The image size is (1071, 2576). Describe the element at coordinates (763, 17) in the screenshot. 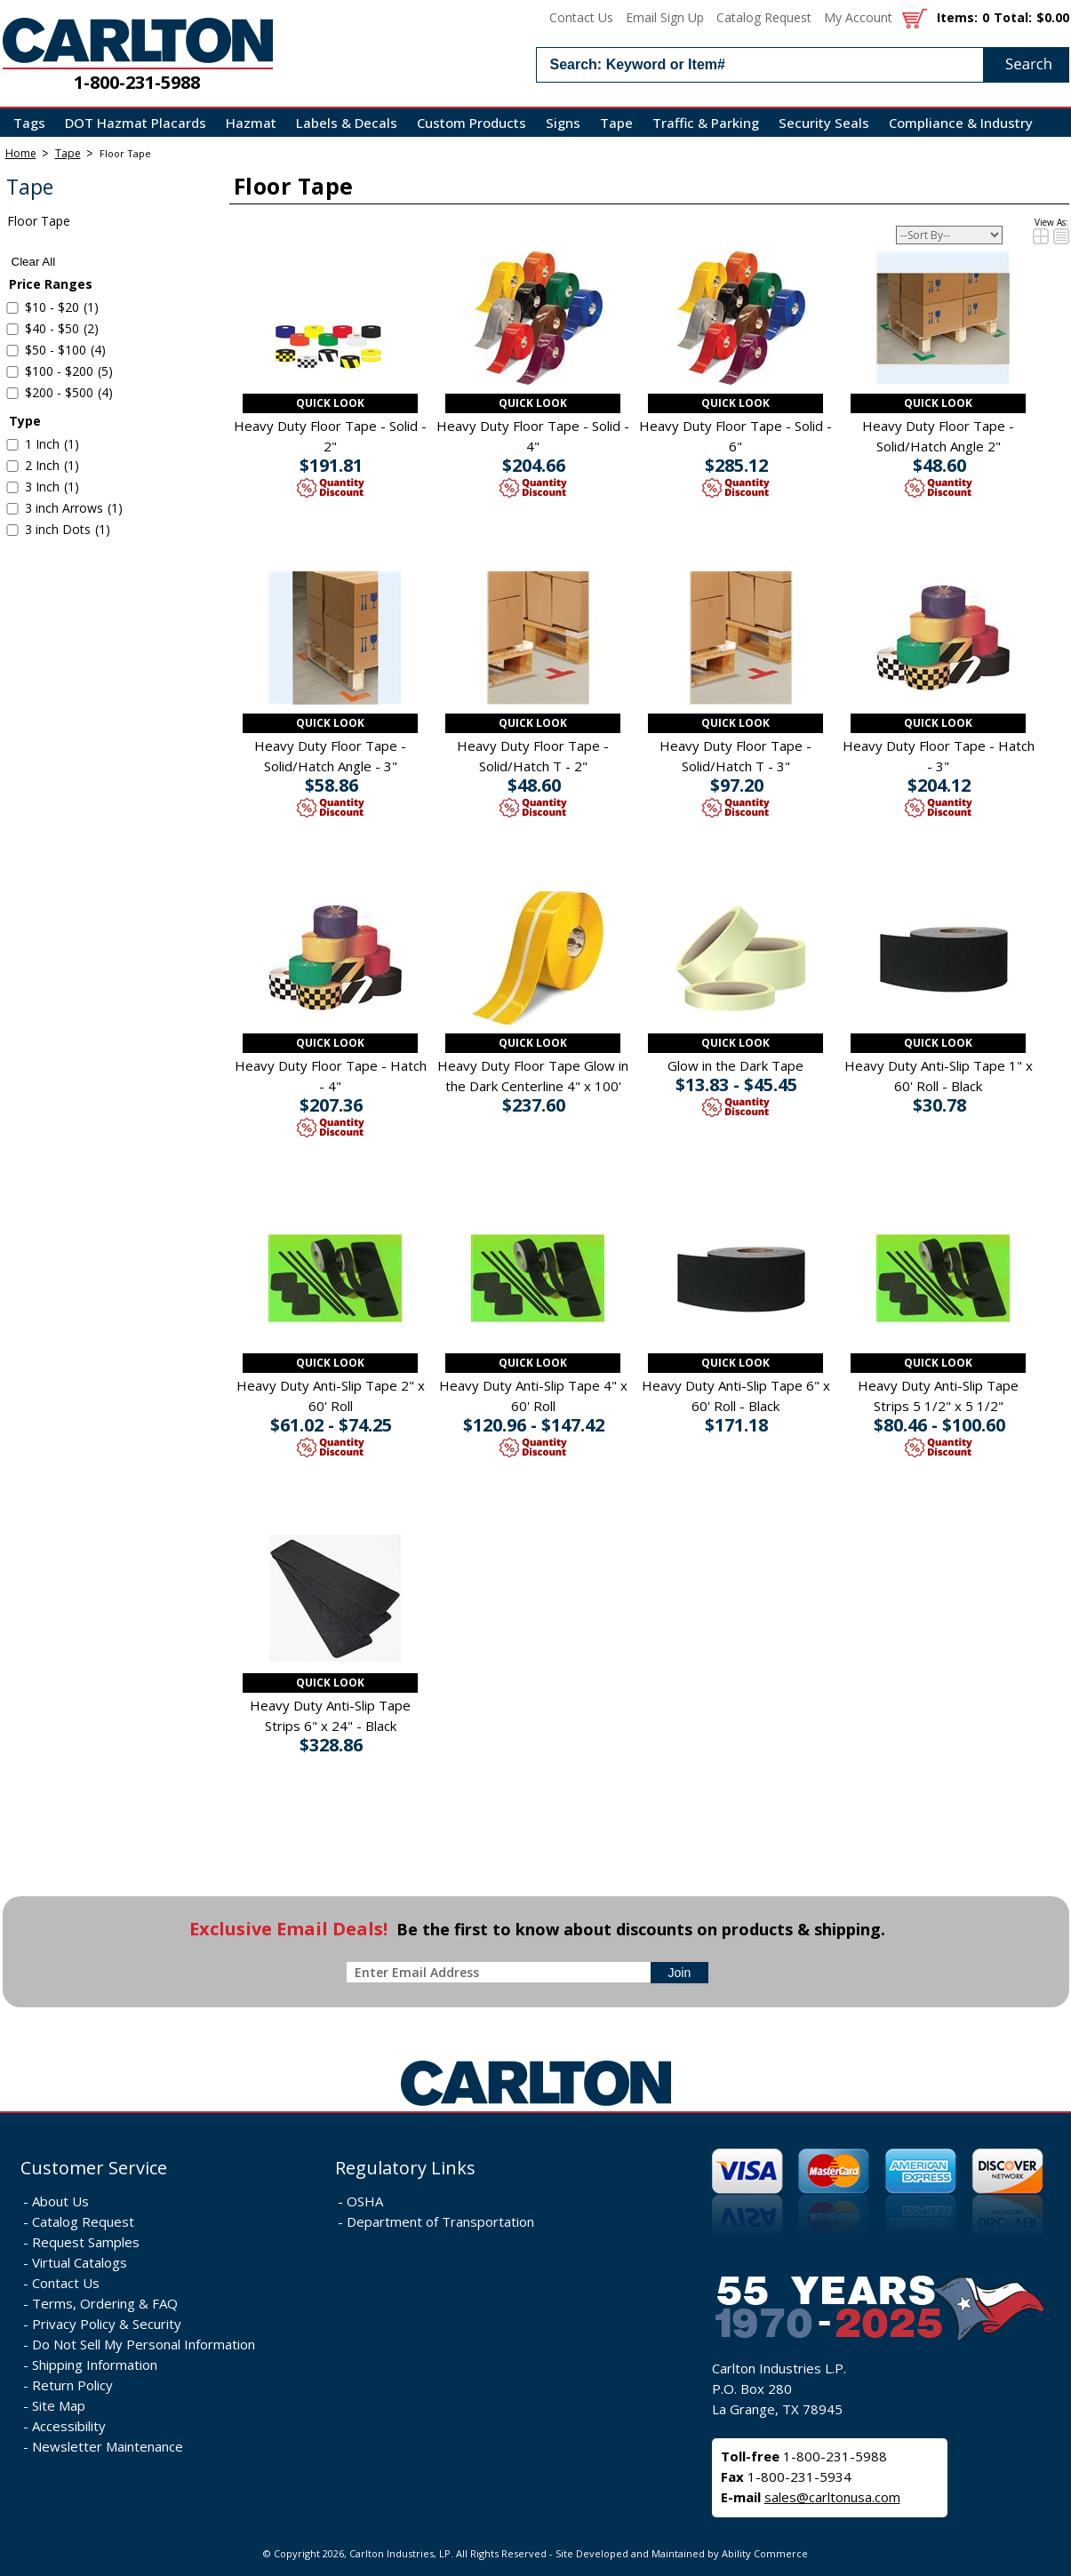

I see `Catalog Request` at that location.